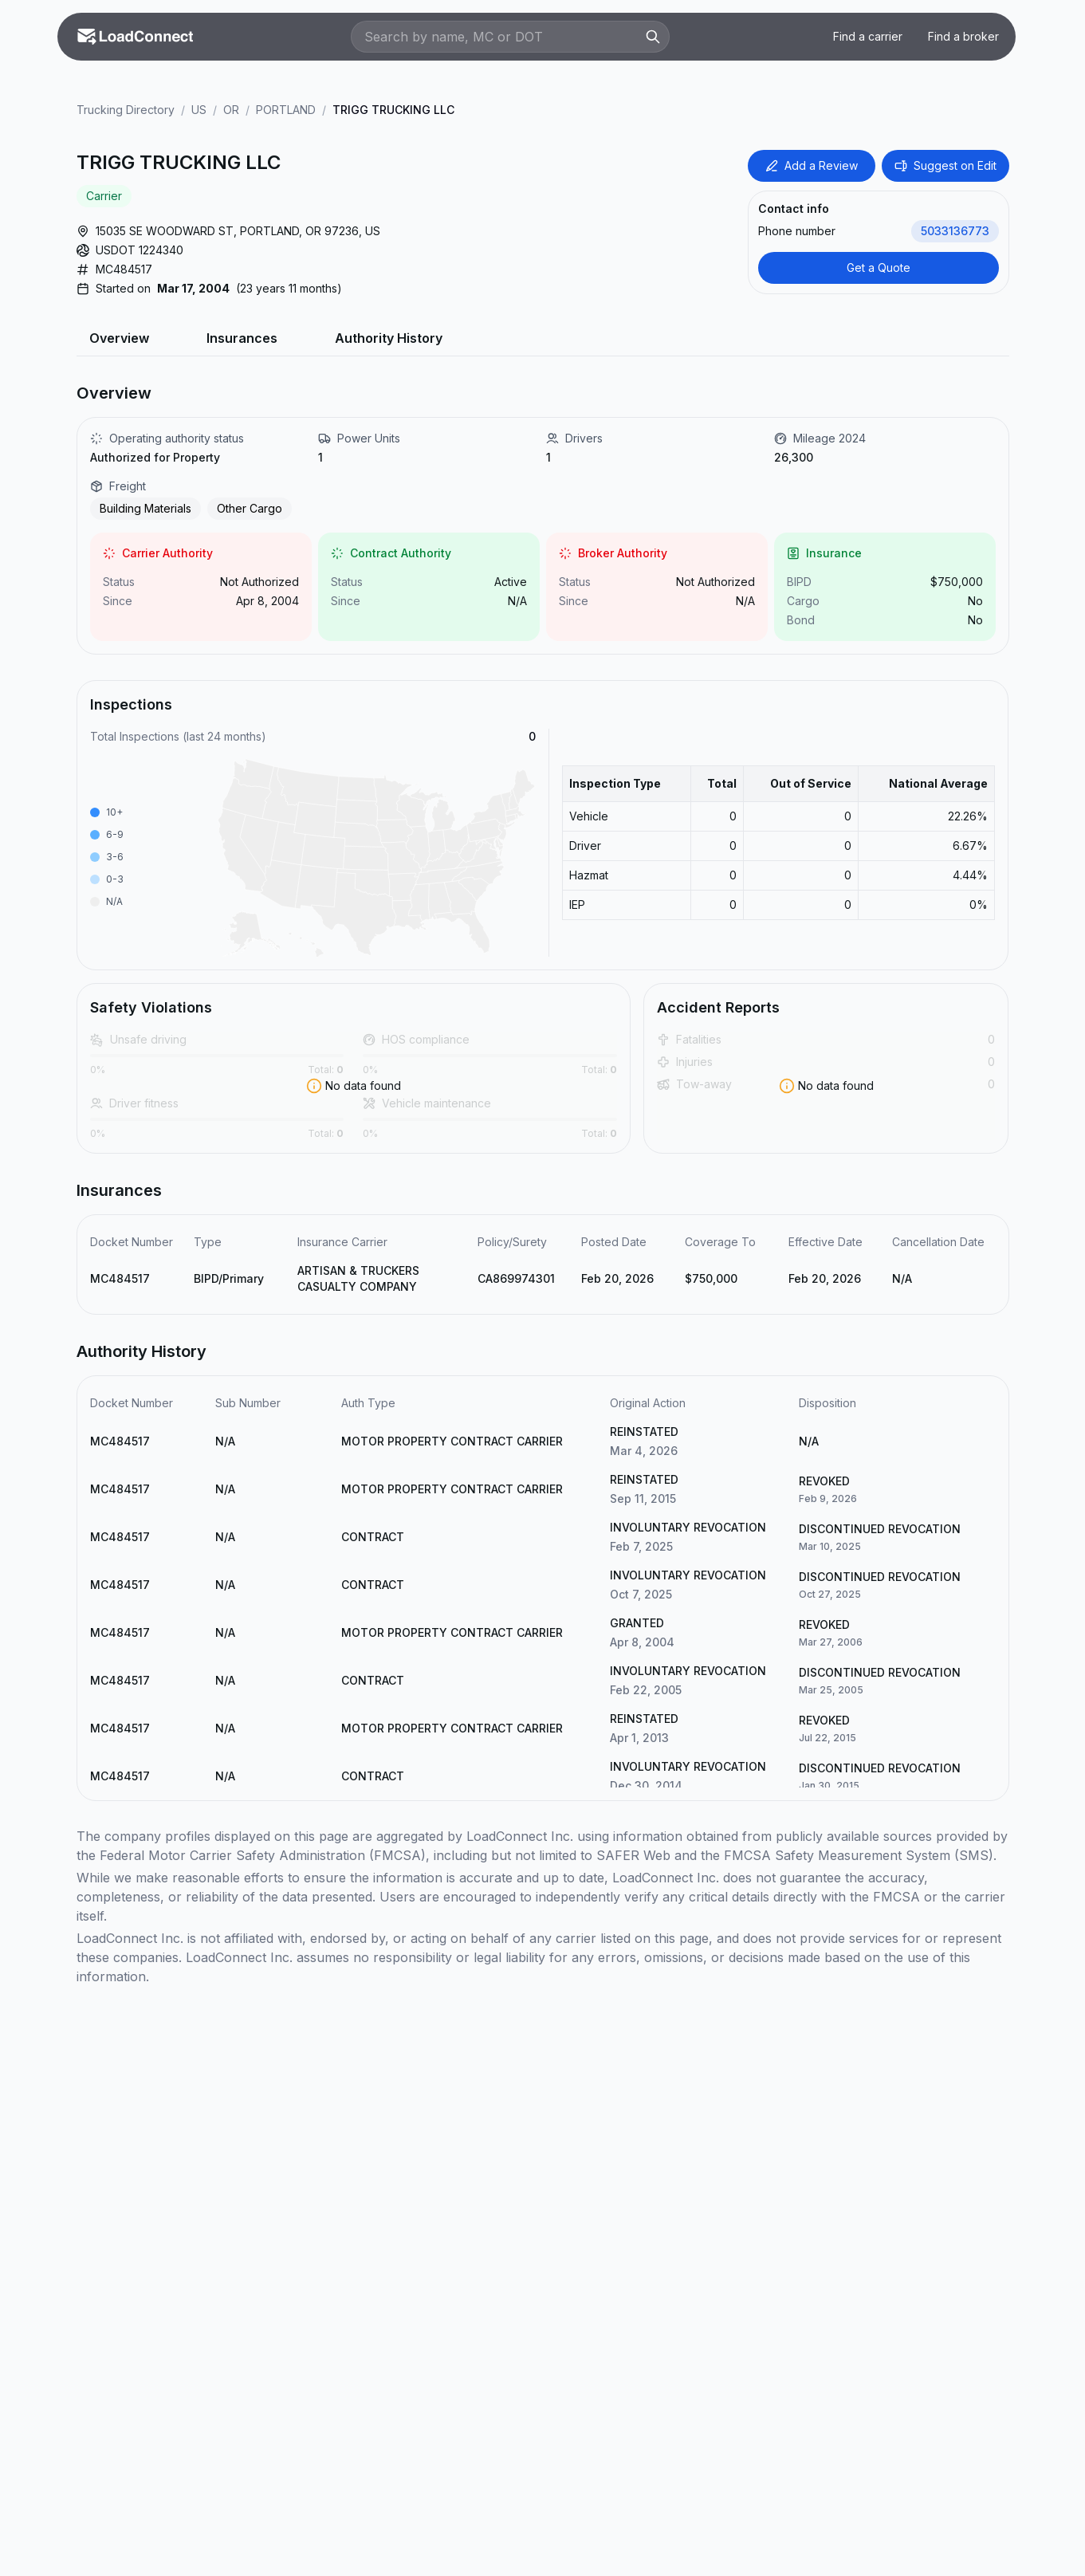 The image size is (1085, 2576). I want to click on US, so click(198, 109).